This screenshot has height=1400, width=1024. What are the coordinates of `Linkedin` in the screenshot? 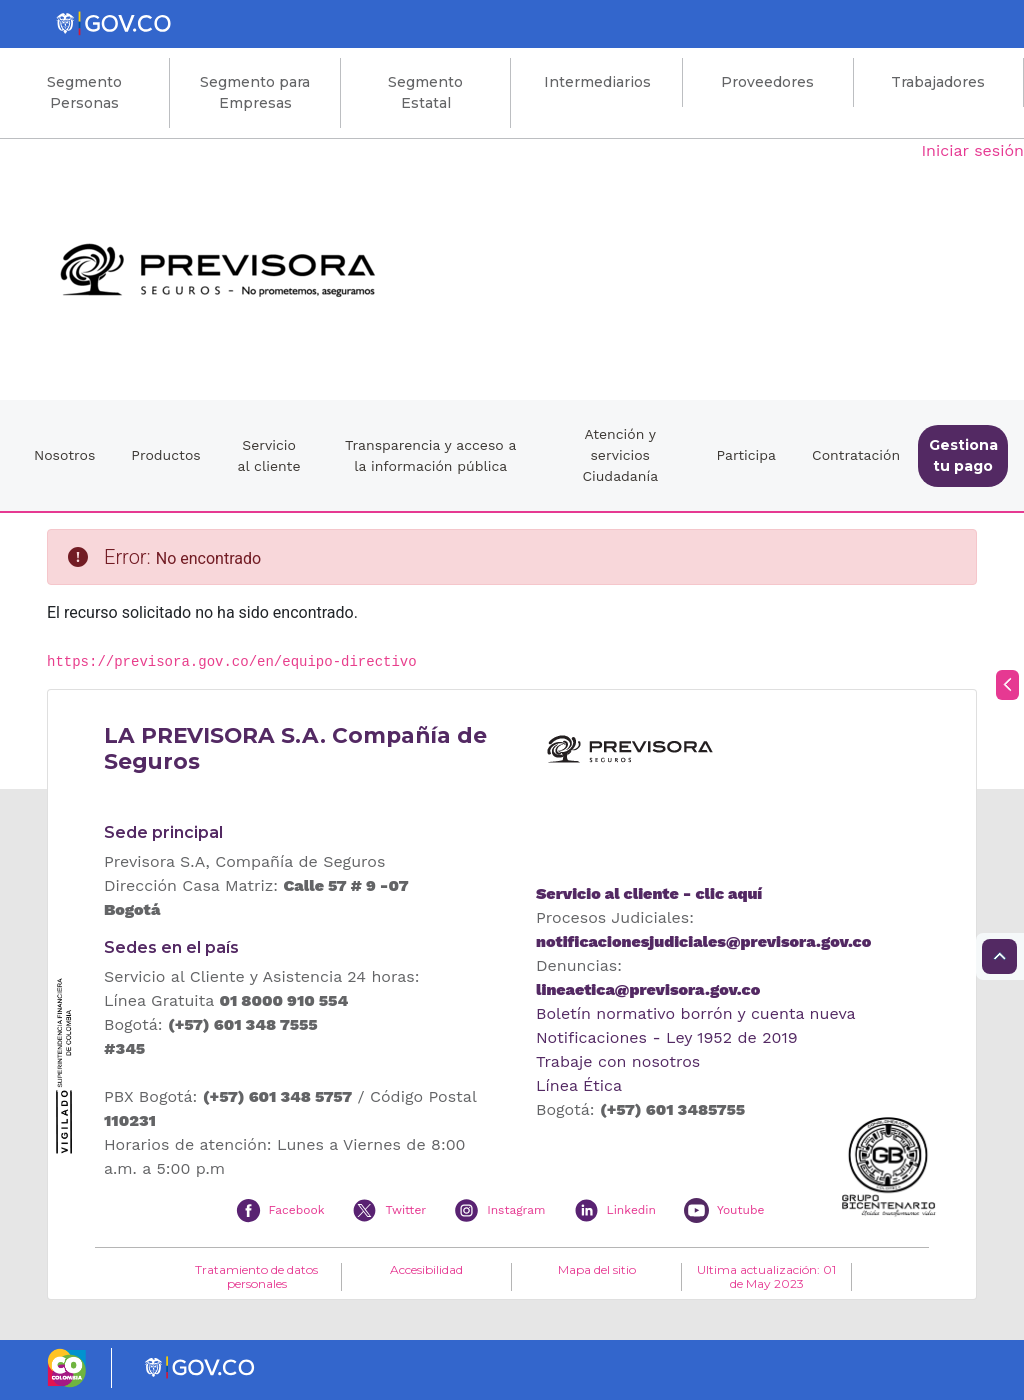 It's located at (631, 1210).